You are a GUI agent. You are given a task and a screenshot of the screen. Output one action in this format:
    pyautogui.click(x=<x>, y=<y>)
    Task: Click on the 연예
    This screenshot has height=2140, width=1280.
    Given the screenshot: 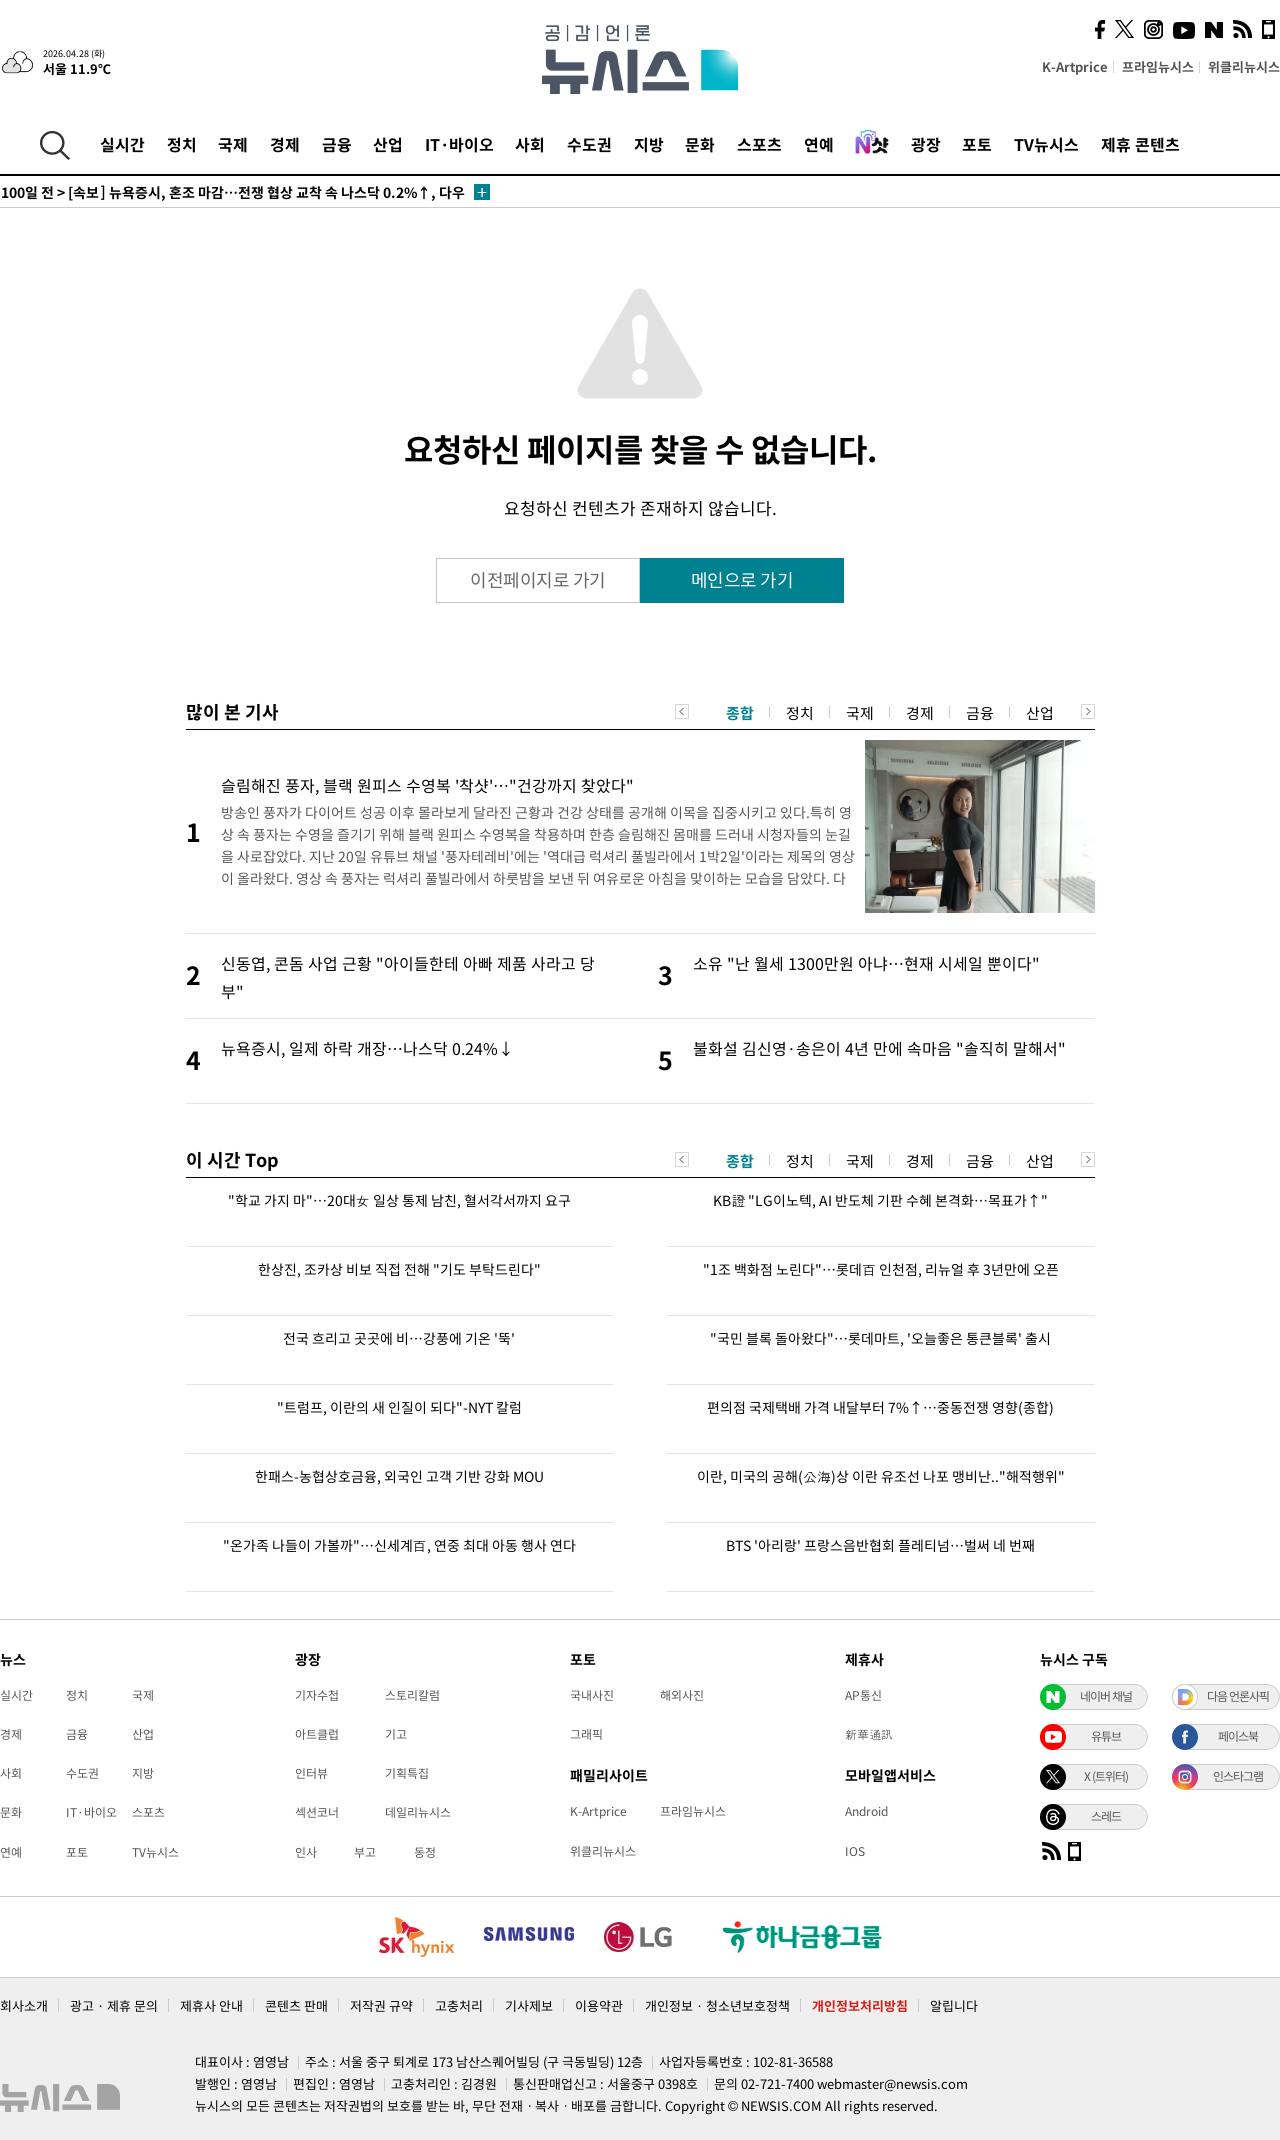 What is the action you would take?
    pyautogui.click(x=819, y=144)
    